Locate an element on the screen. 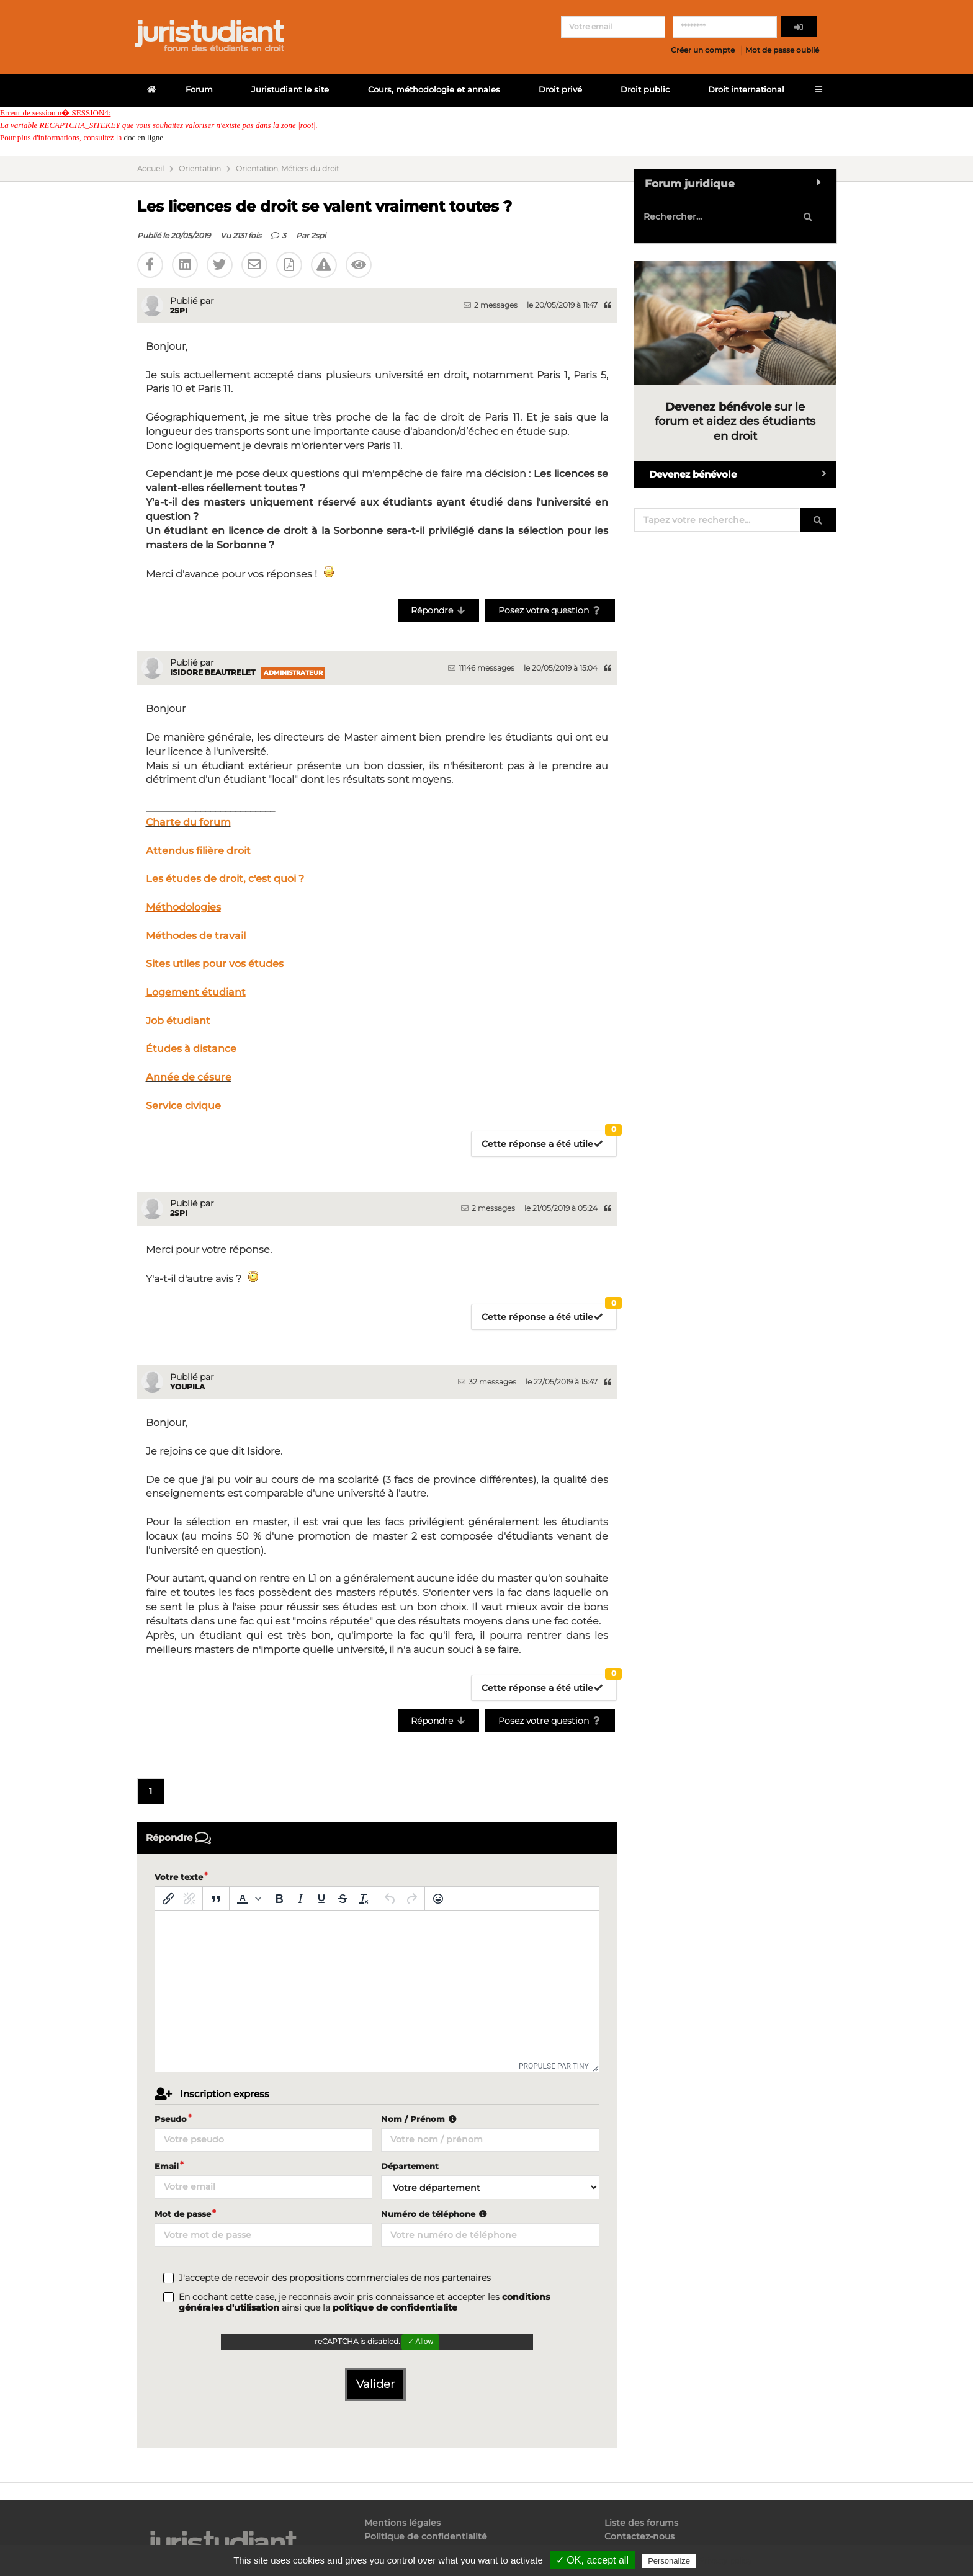  Valider is located at coordinates (375, 2384).